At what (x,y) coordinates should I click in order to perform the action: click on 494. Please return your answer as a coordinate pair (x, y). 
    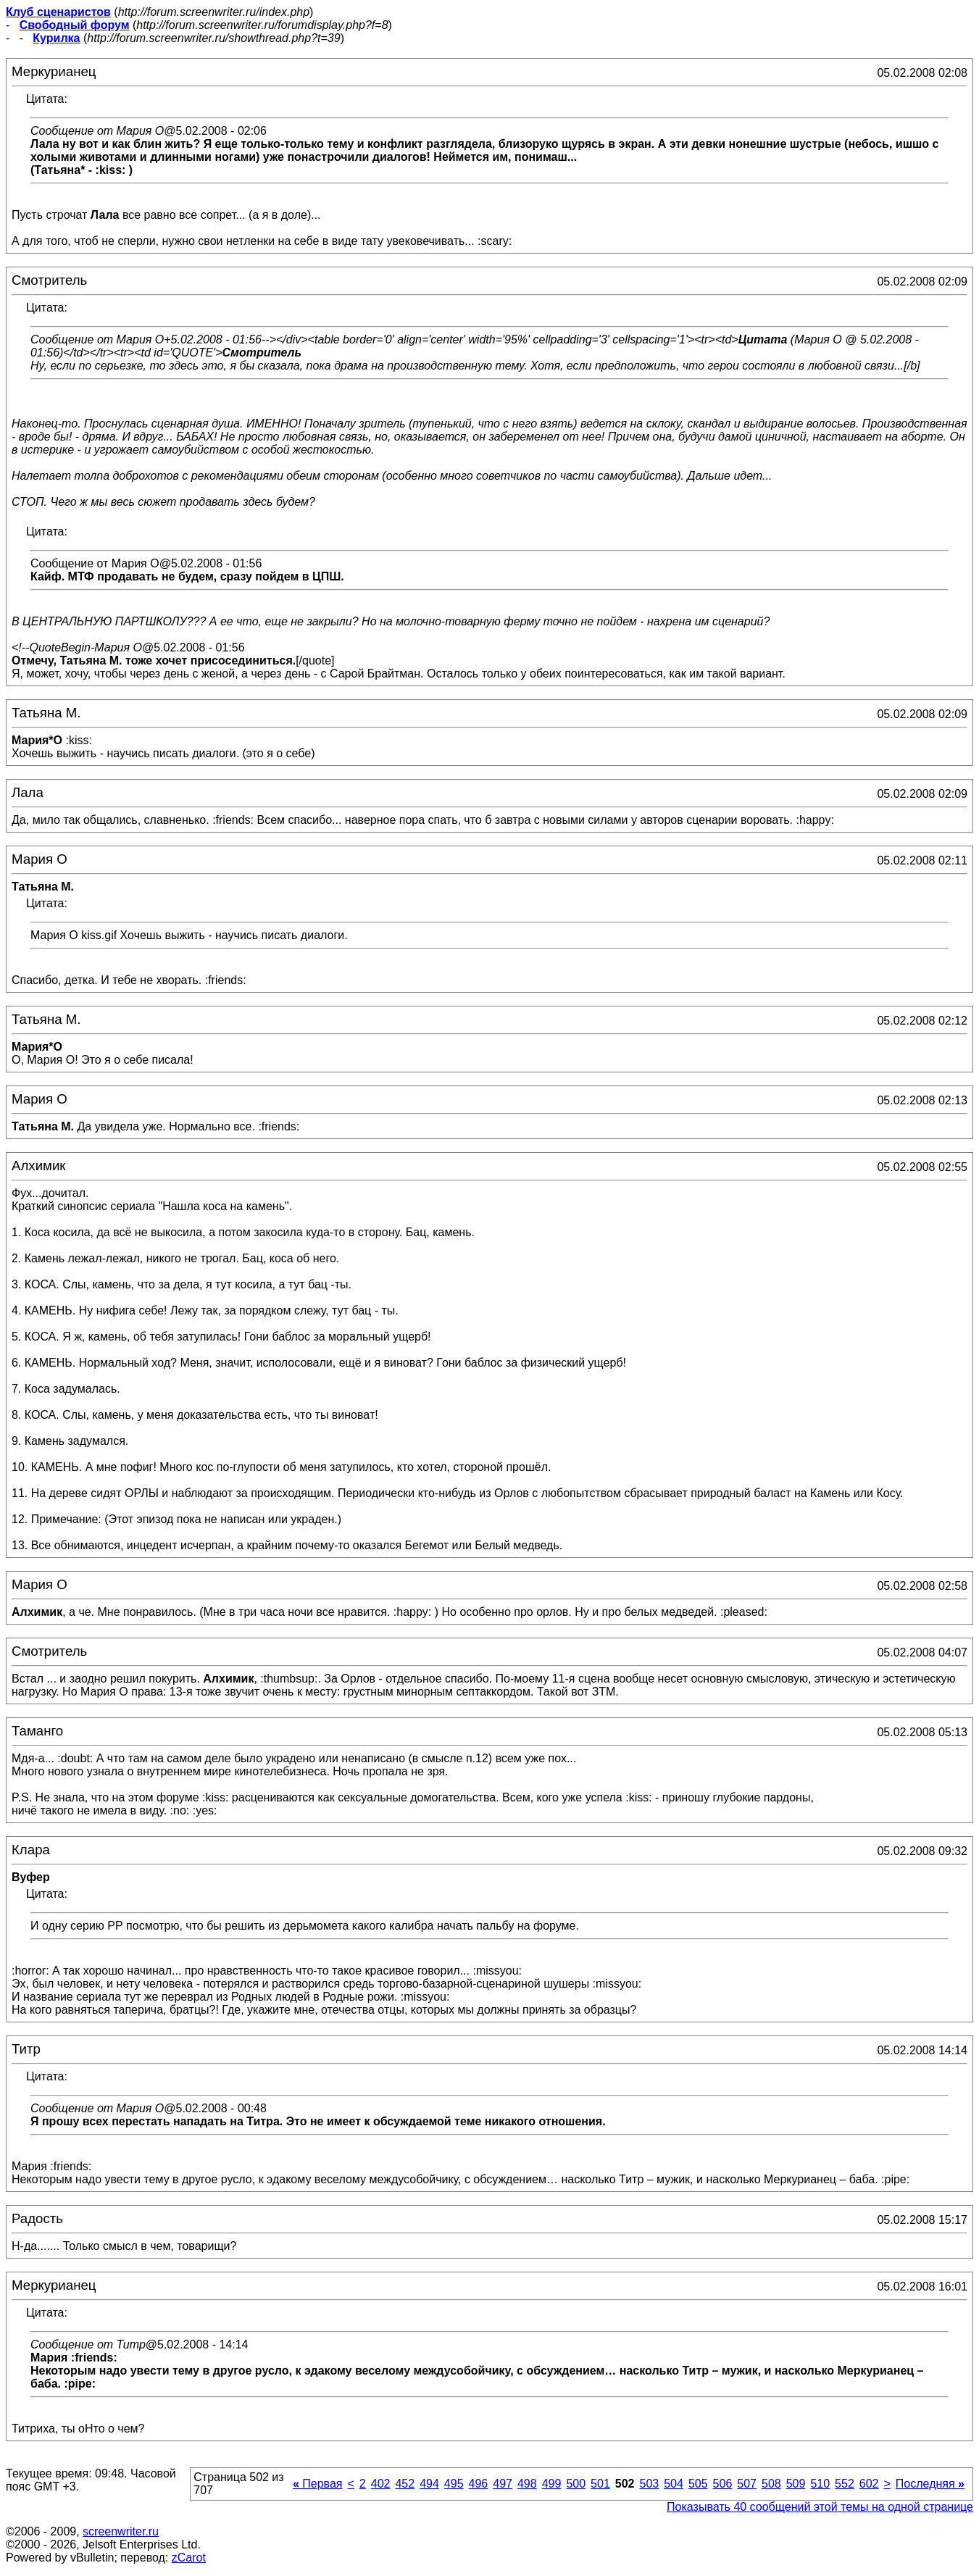
    Looking at the image, I should click on (429, 2483).